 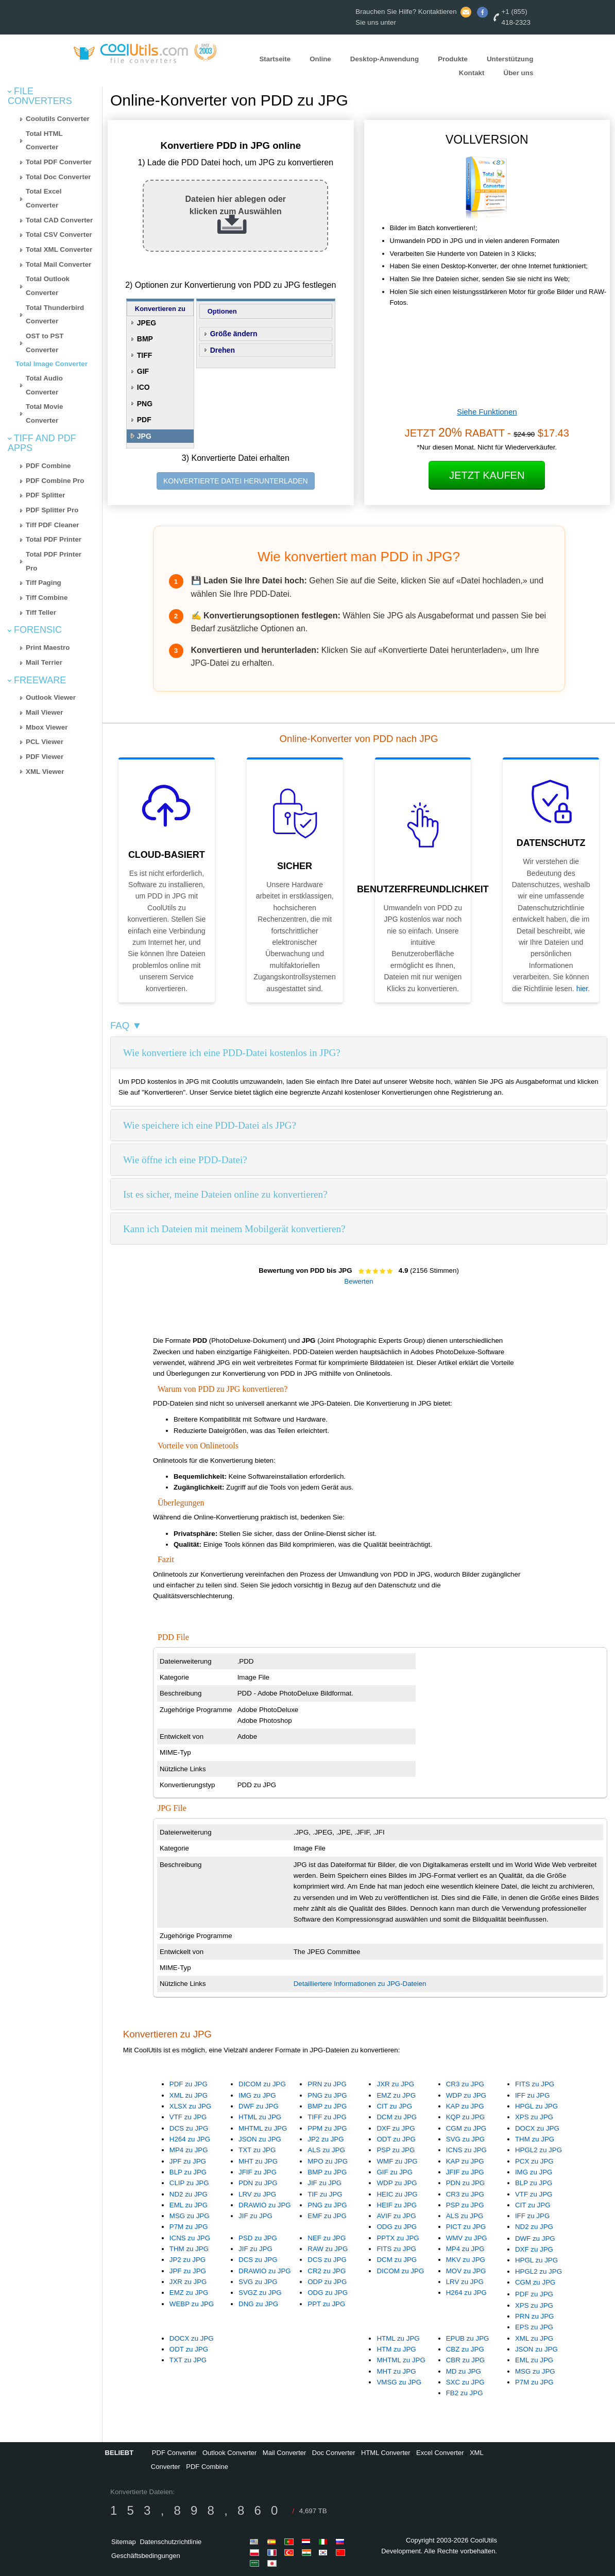 I want to click on GIF, so click(x=143, y=371).